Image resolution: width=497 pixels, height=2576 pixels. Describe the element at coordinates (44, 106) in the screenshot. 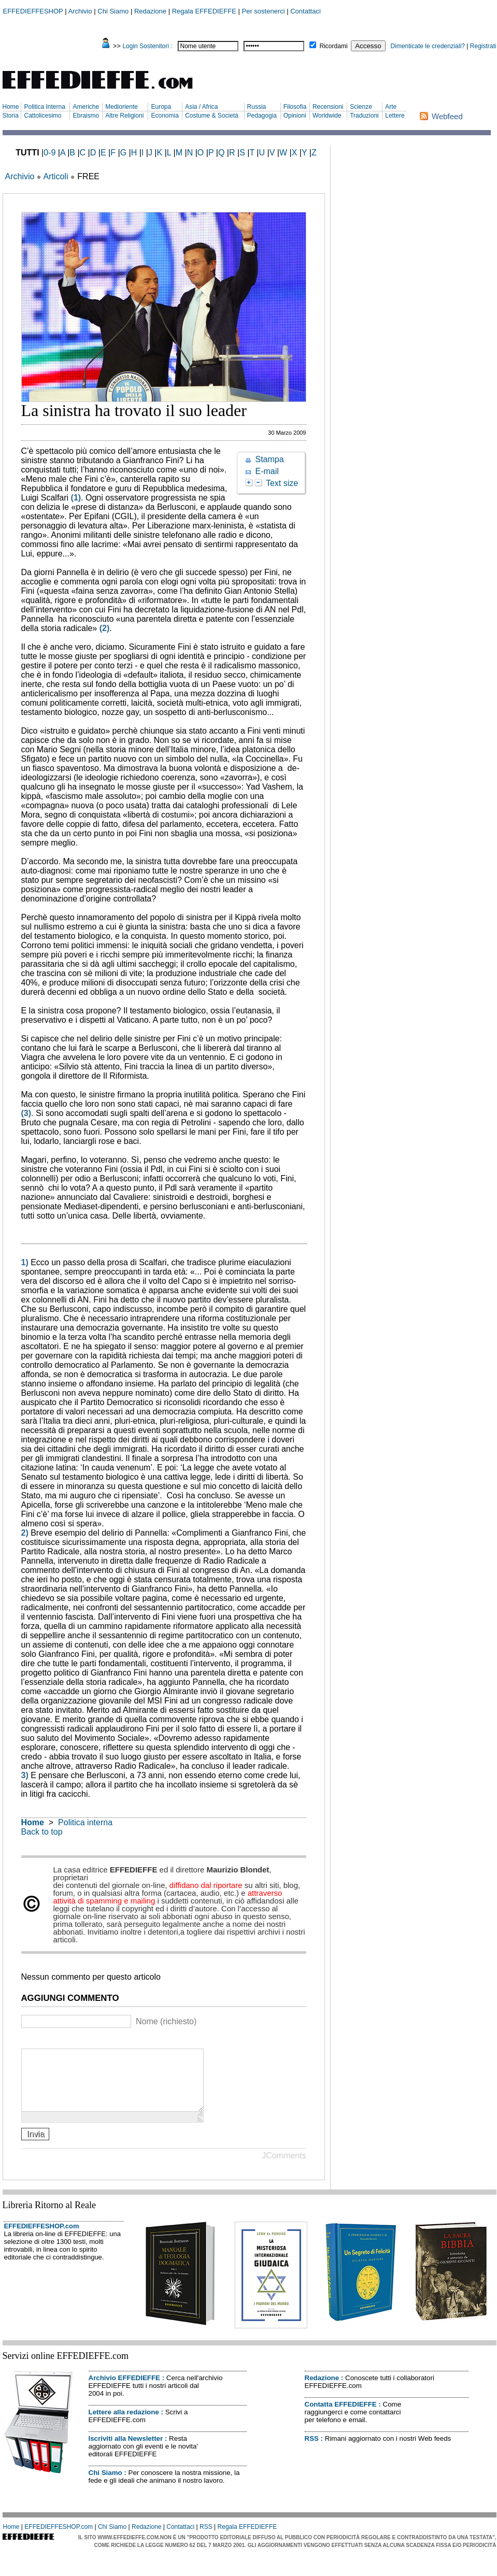

I see `Politica Interna` at that location.